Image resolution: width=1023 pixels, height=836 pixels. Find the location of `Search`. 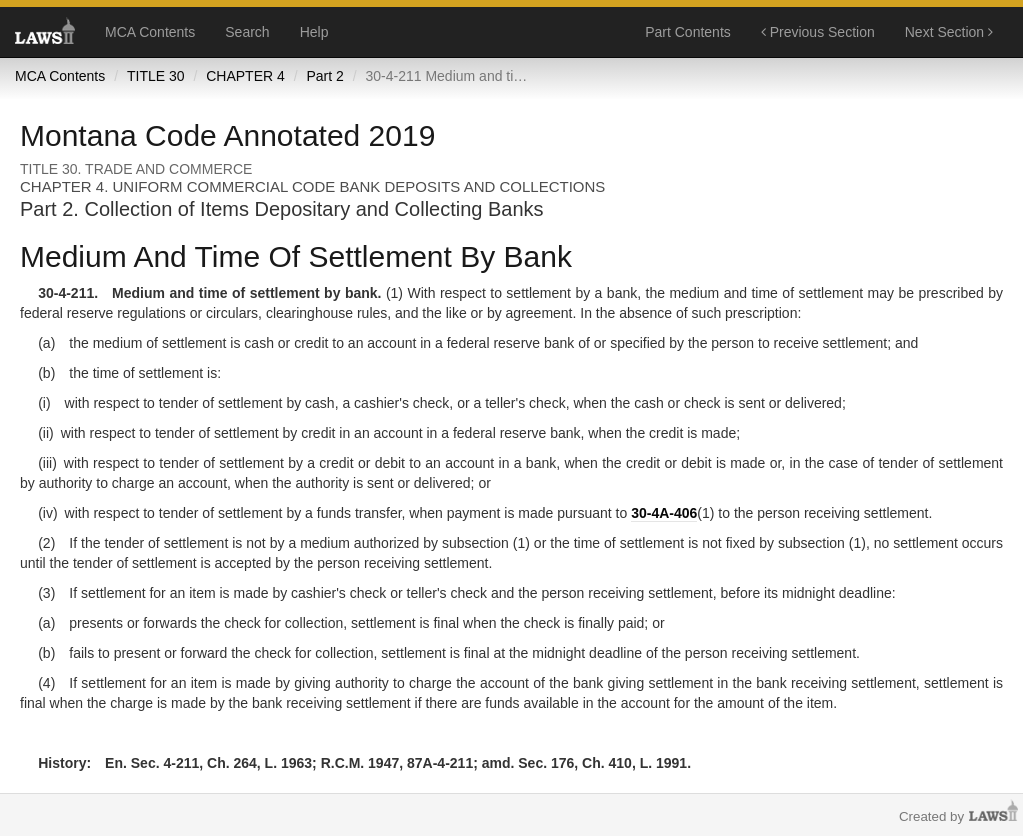

Search is located at coordinates (247, 32).